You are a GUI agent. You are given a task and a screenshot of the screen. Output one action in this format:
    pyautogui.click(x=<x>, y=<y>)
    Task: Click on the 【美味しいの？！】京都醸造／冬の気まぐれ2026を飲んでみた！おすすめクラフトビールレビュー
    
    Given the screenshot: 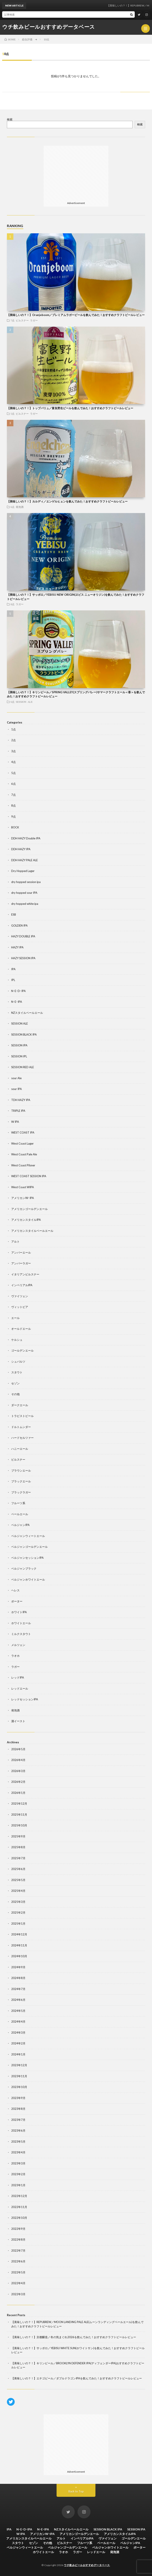 What is the action you would take?
    pyautogui.click(x=73, y=2337)
    